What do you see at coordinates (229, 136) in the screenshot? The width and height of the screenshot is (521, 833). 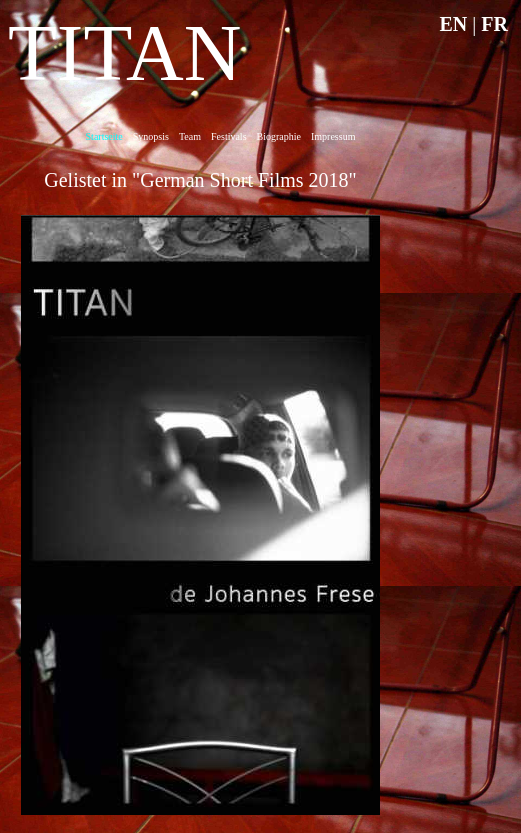 I see `Festivals` at bounding box center [229, 136].